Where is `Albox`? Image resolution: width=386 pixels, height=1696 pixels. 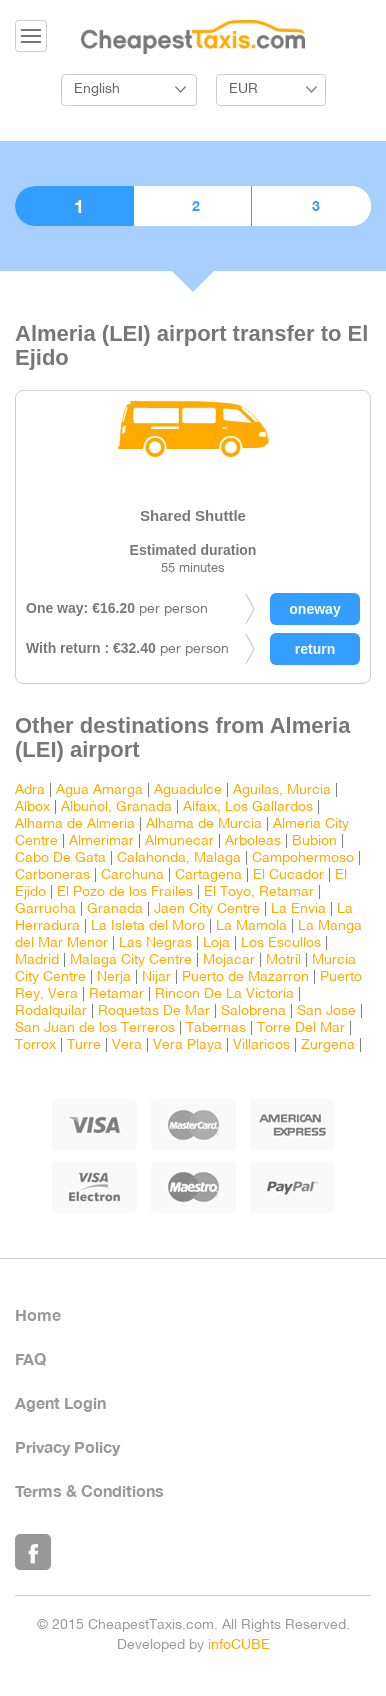
Albox is located at coordinates (32, 807).